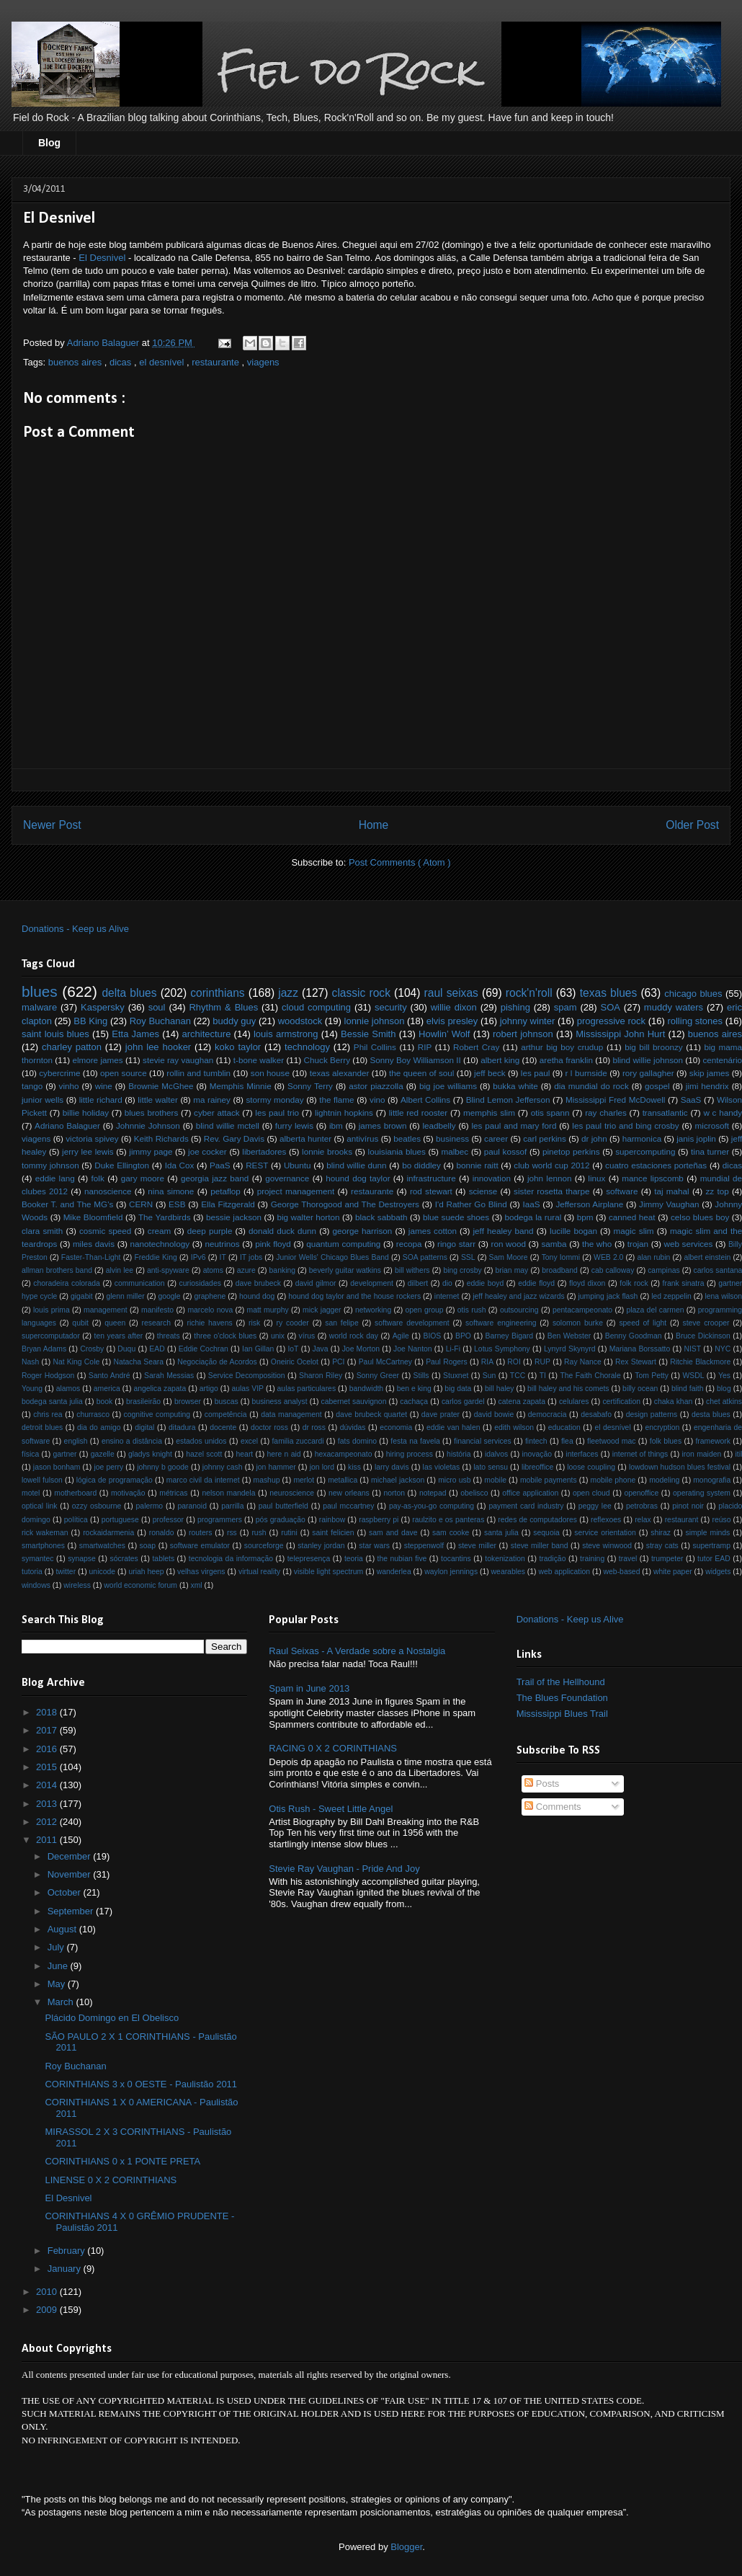 This screenshot has height=2576, width=742. Describe the element at coordinates (642, 1138) in the screenshot. I see `harmonica` at that location.